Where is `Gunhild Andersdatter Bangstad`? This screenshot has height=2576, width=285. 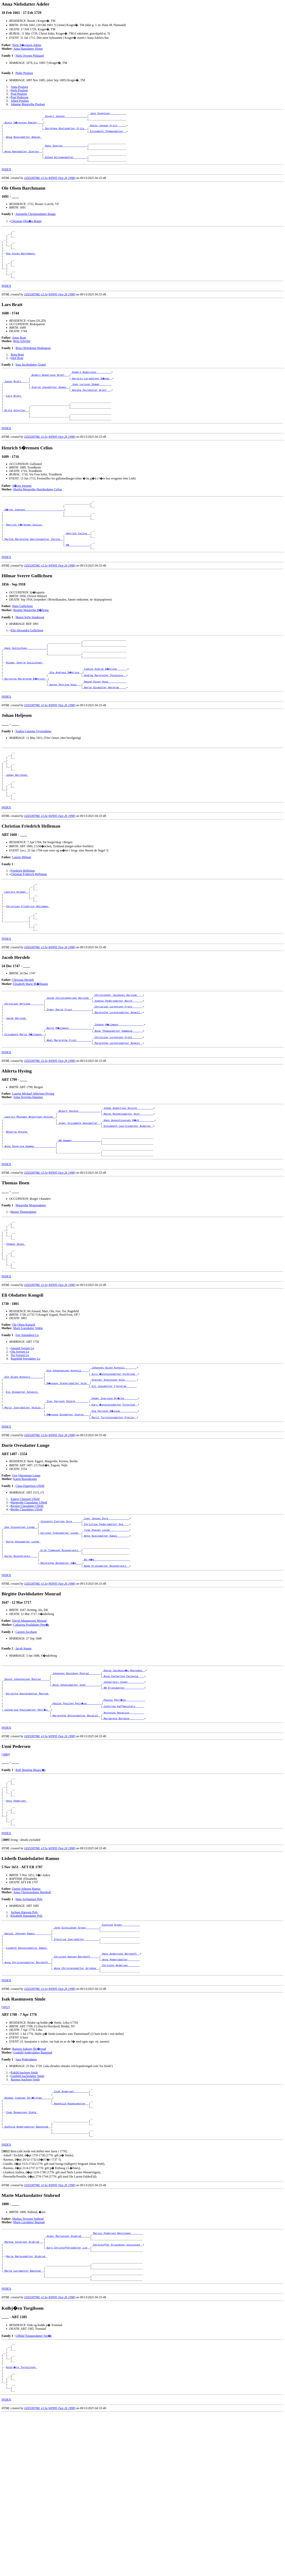
Gunhild Andersdatter Bangstad is located at coordinates (32, 2186).